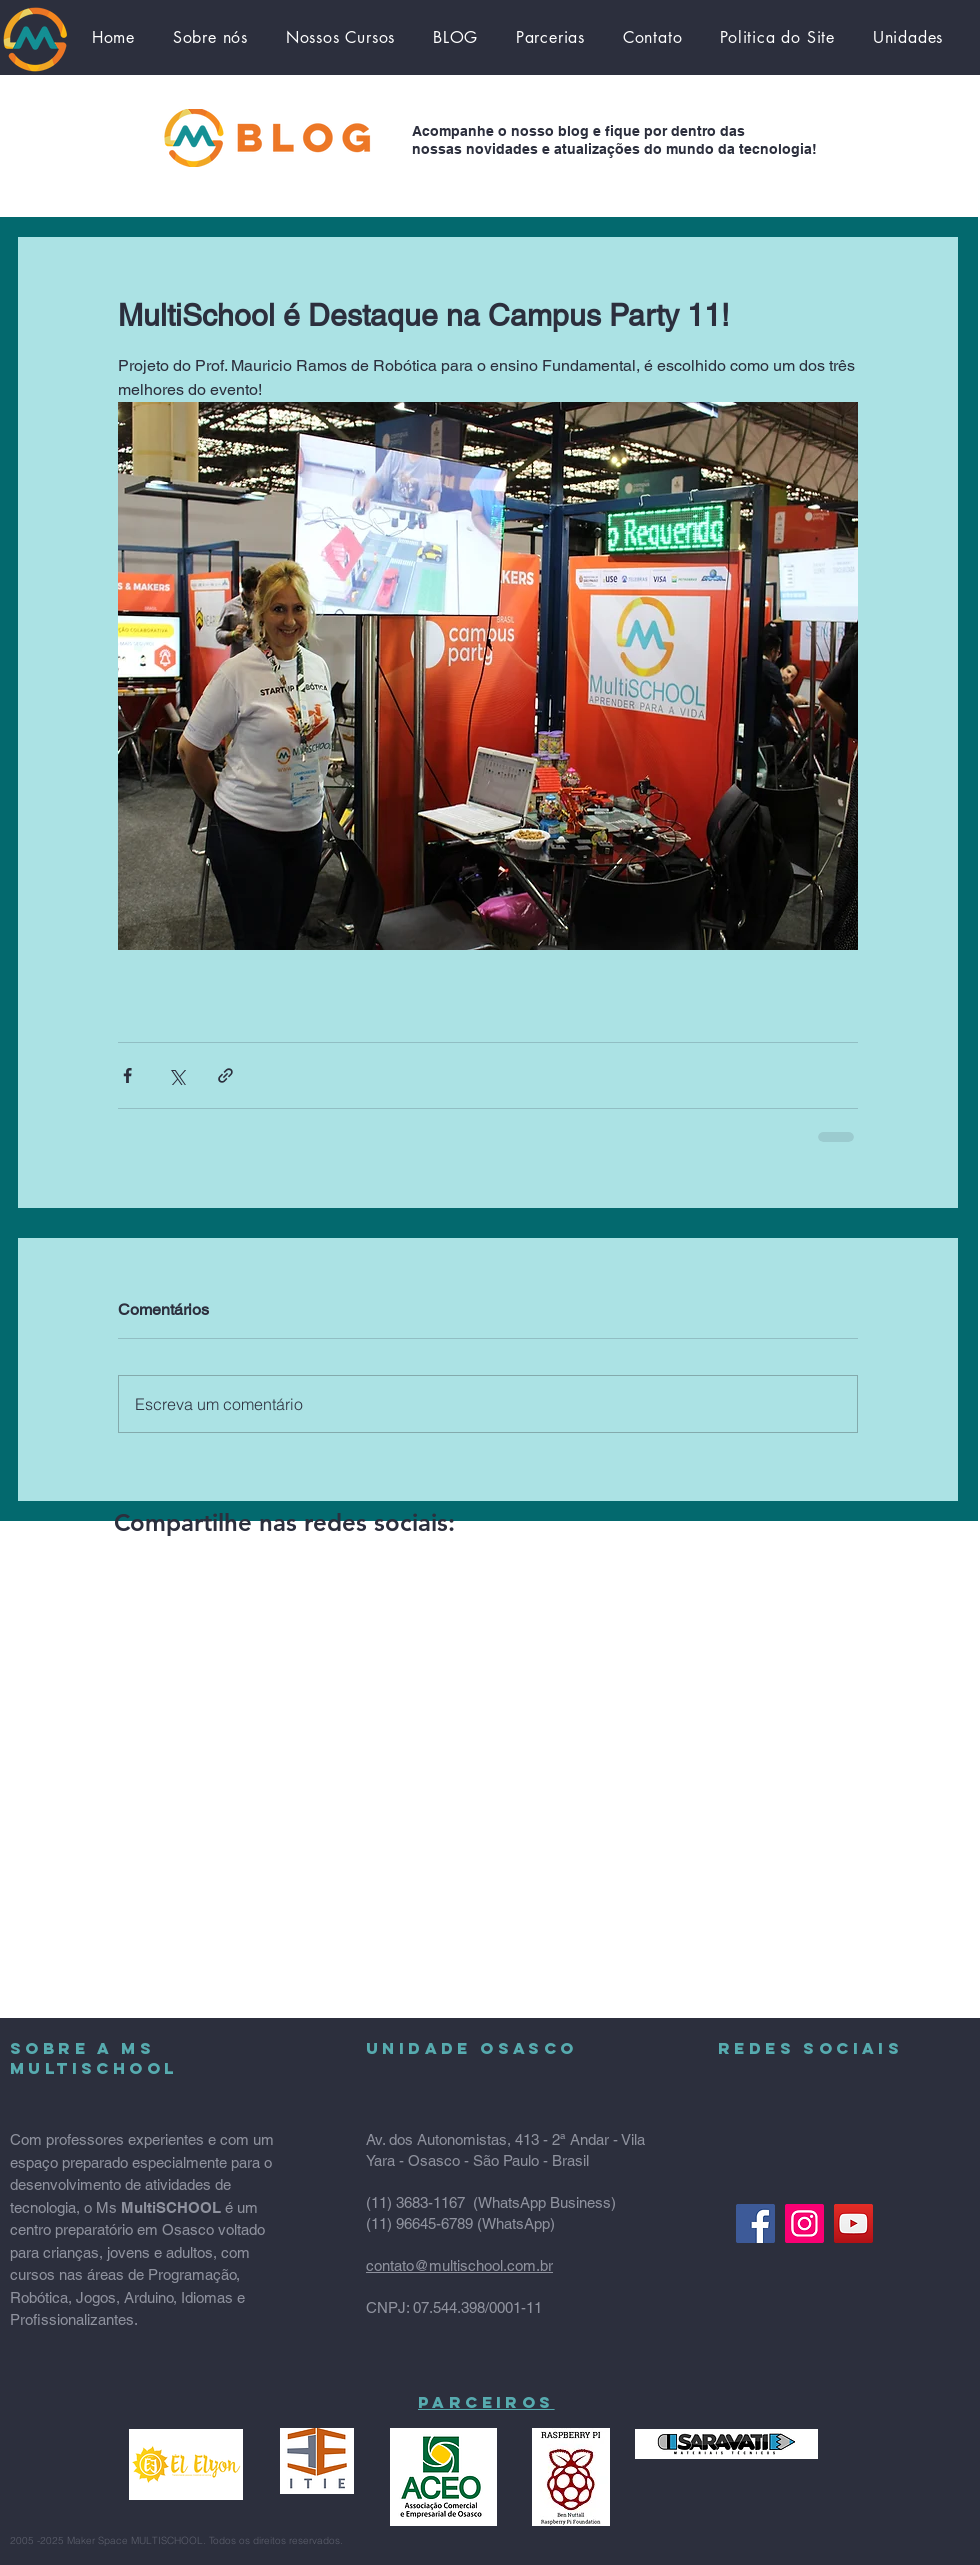 The height and width of the screenshot is (2565, 980). What do you see at coordinates (755, 2223) in the screenshot?
I see `[Facebook Multischool]` at bounding box center [755, 2223].